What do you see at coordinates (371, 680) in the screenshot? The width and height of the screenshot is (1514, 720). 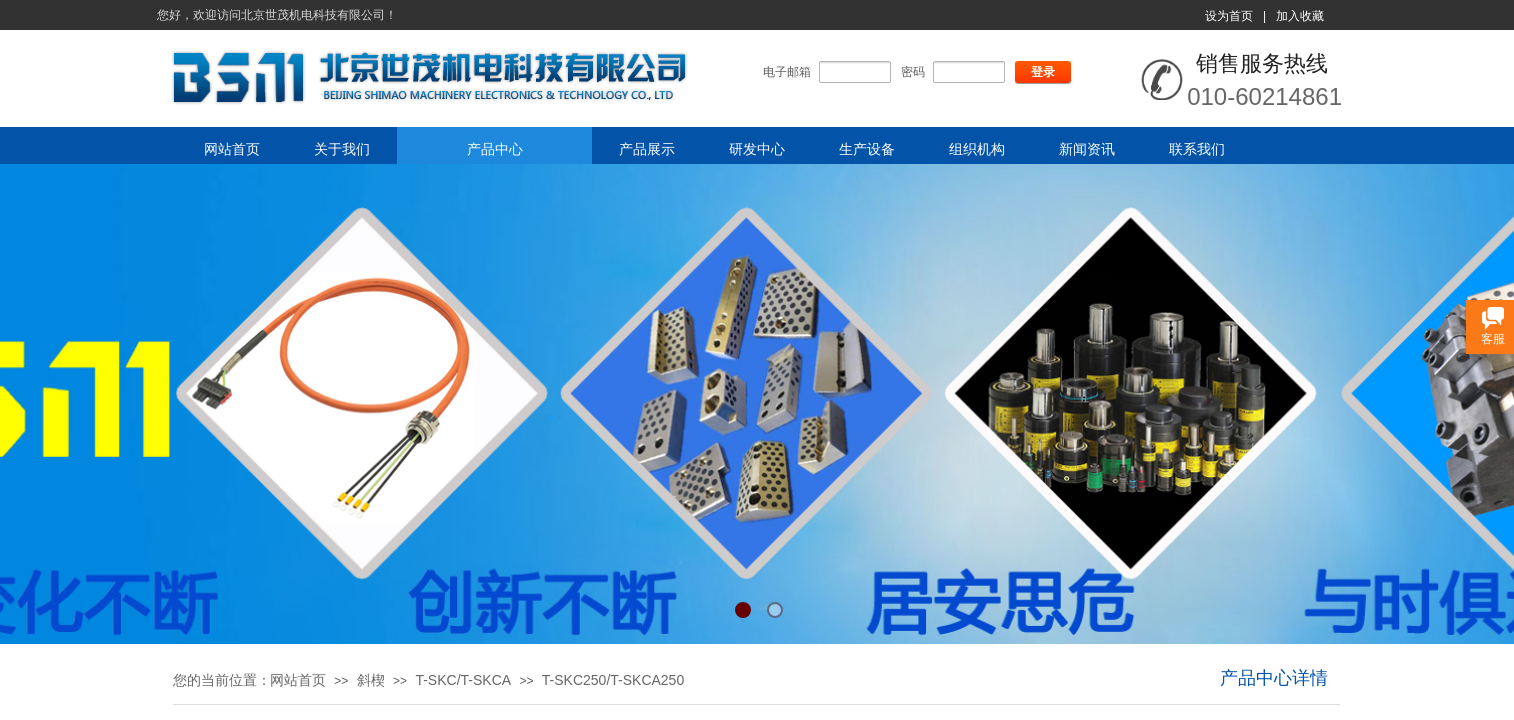 I see `斜楔` at bounding box center [371, 680].